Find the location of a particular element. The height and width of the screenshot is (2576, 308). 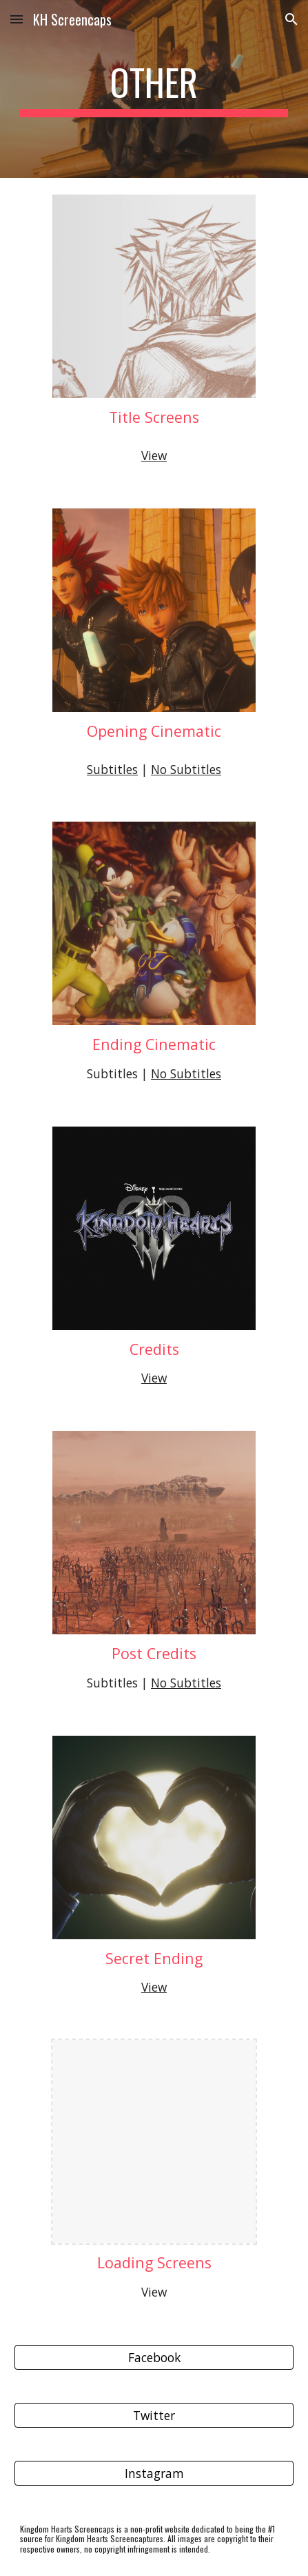

Subtitles is located at coordinates (112, 769).